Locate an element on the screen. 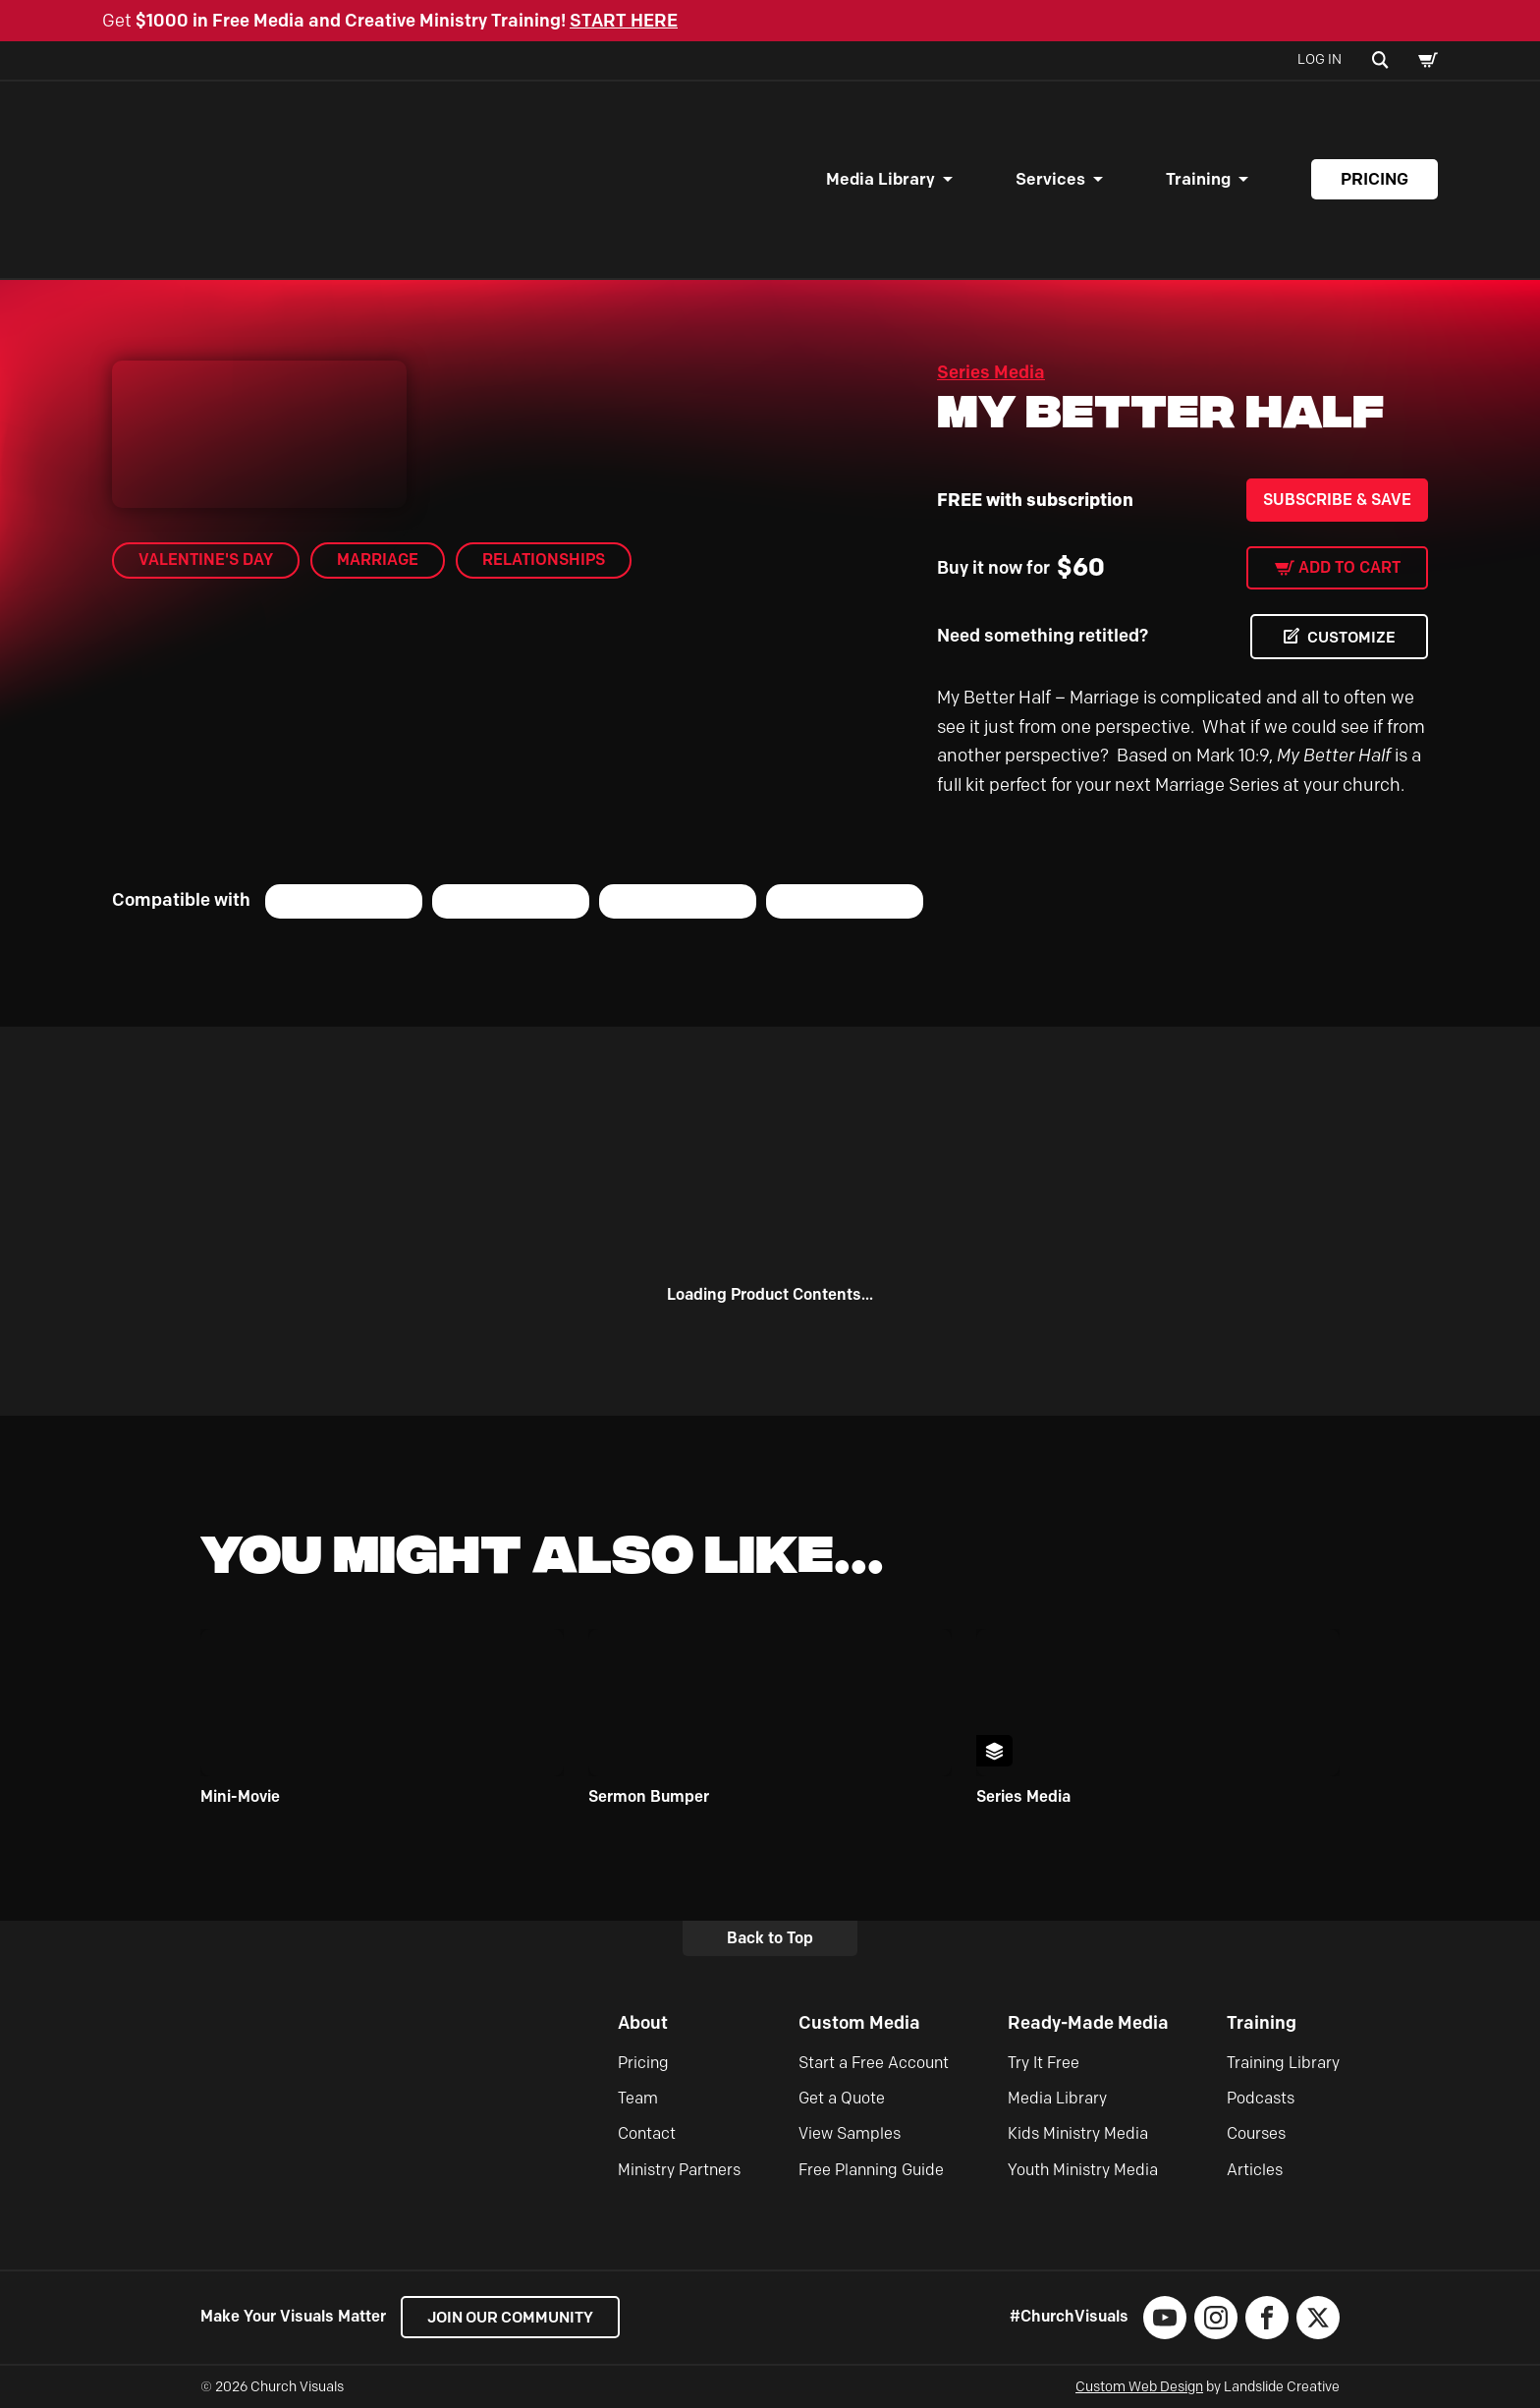  Kids Ministry Media is located at coordinates (1078, 2134).